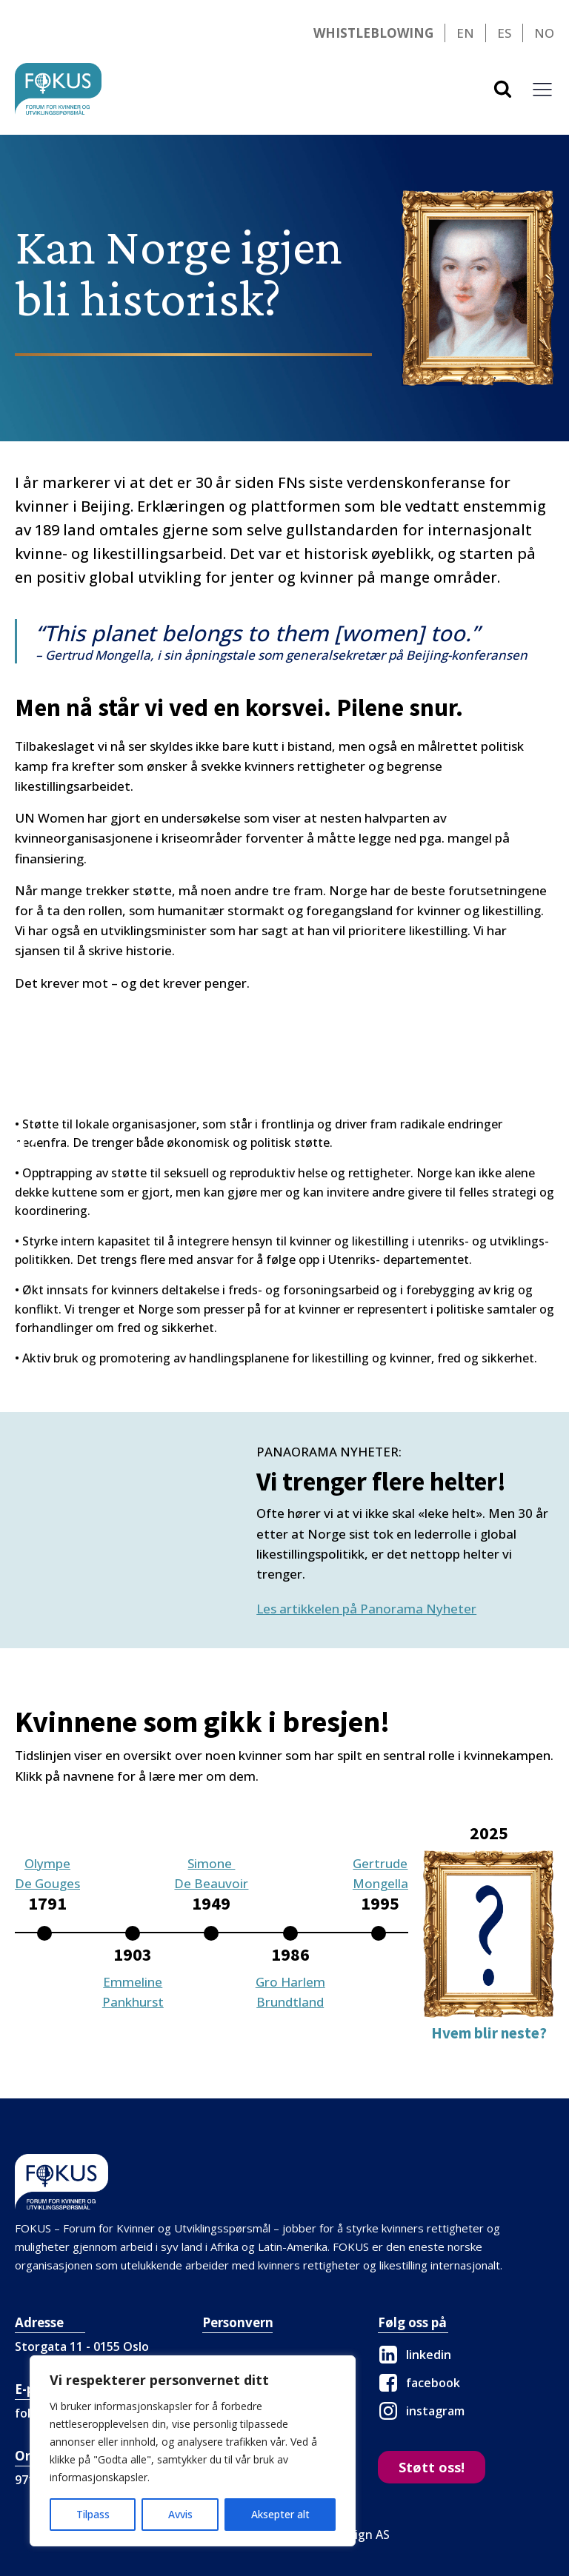 The width and height of the screenshot is (569, 2576). What do you see at coordinates (433, 2383) in the screenshot?
I see `facebook` at bounding box center [433, 2383].